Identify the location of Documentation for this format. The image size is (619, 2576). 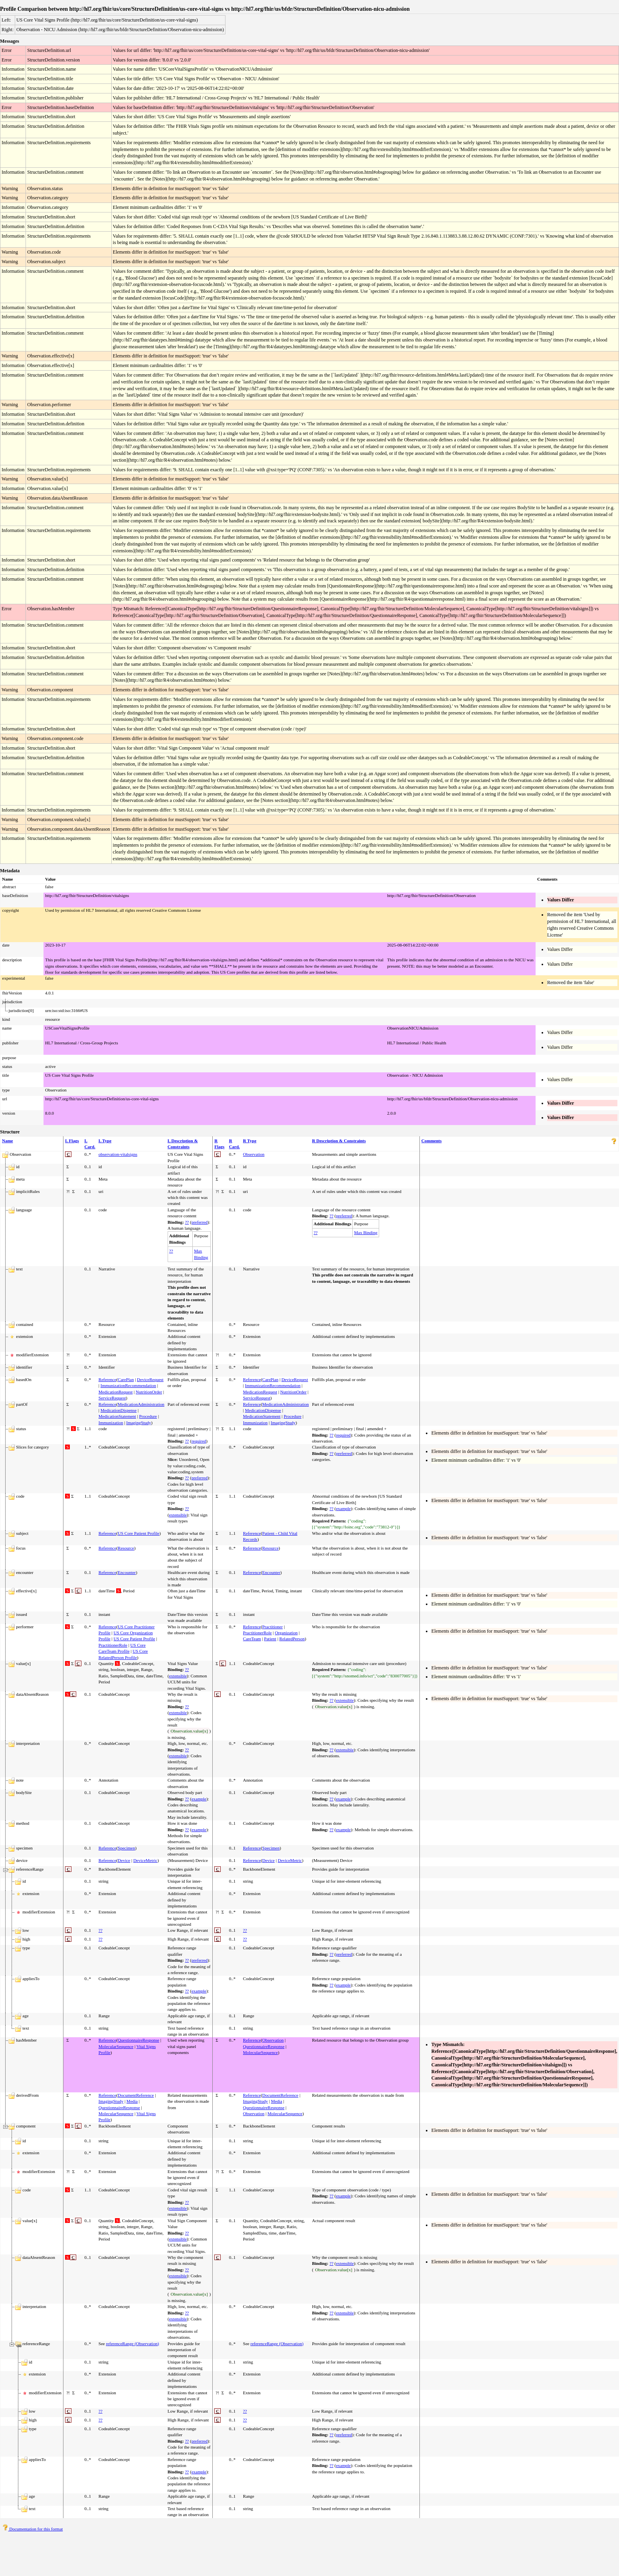
(32, 2528).